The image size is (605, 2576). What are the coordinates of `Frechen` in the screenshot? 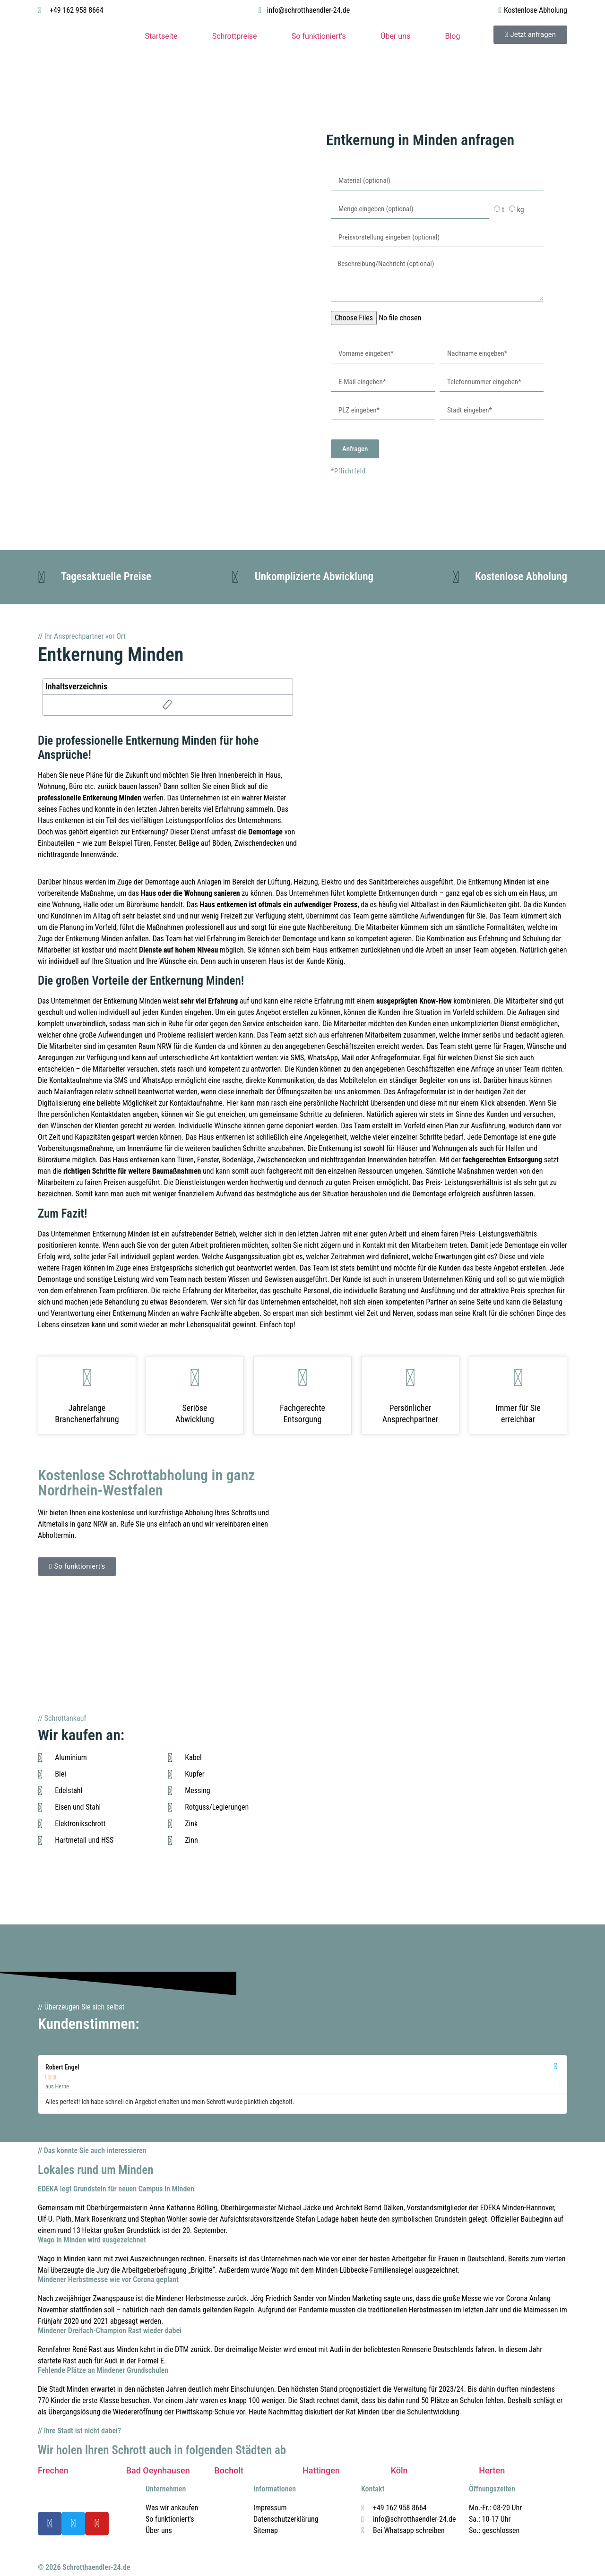 It's located at (53, 2470).